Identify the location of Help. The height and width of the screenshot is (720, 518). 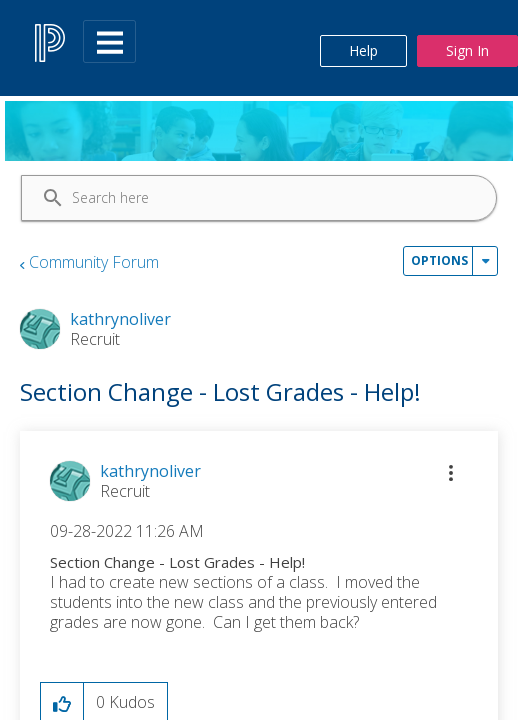
(363, 50).